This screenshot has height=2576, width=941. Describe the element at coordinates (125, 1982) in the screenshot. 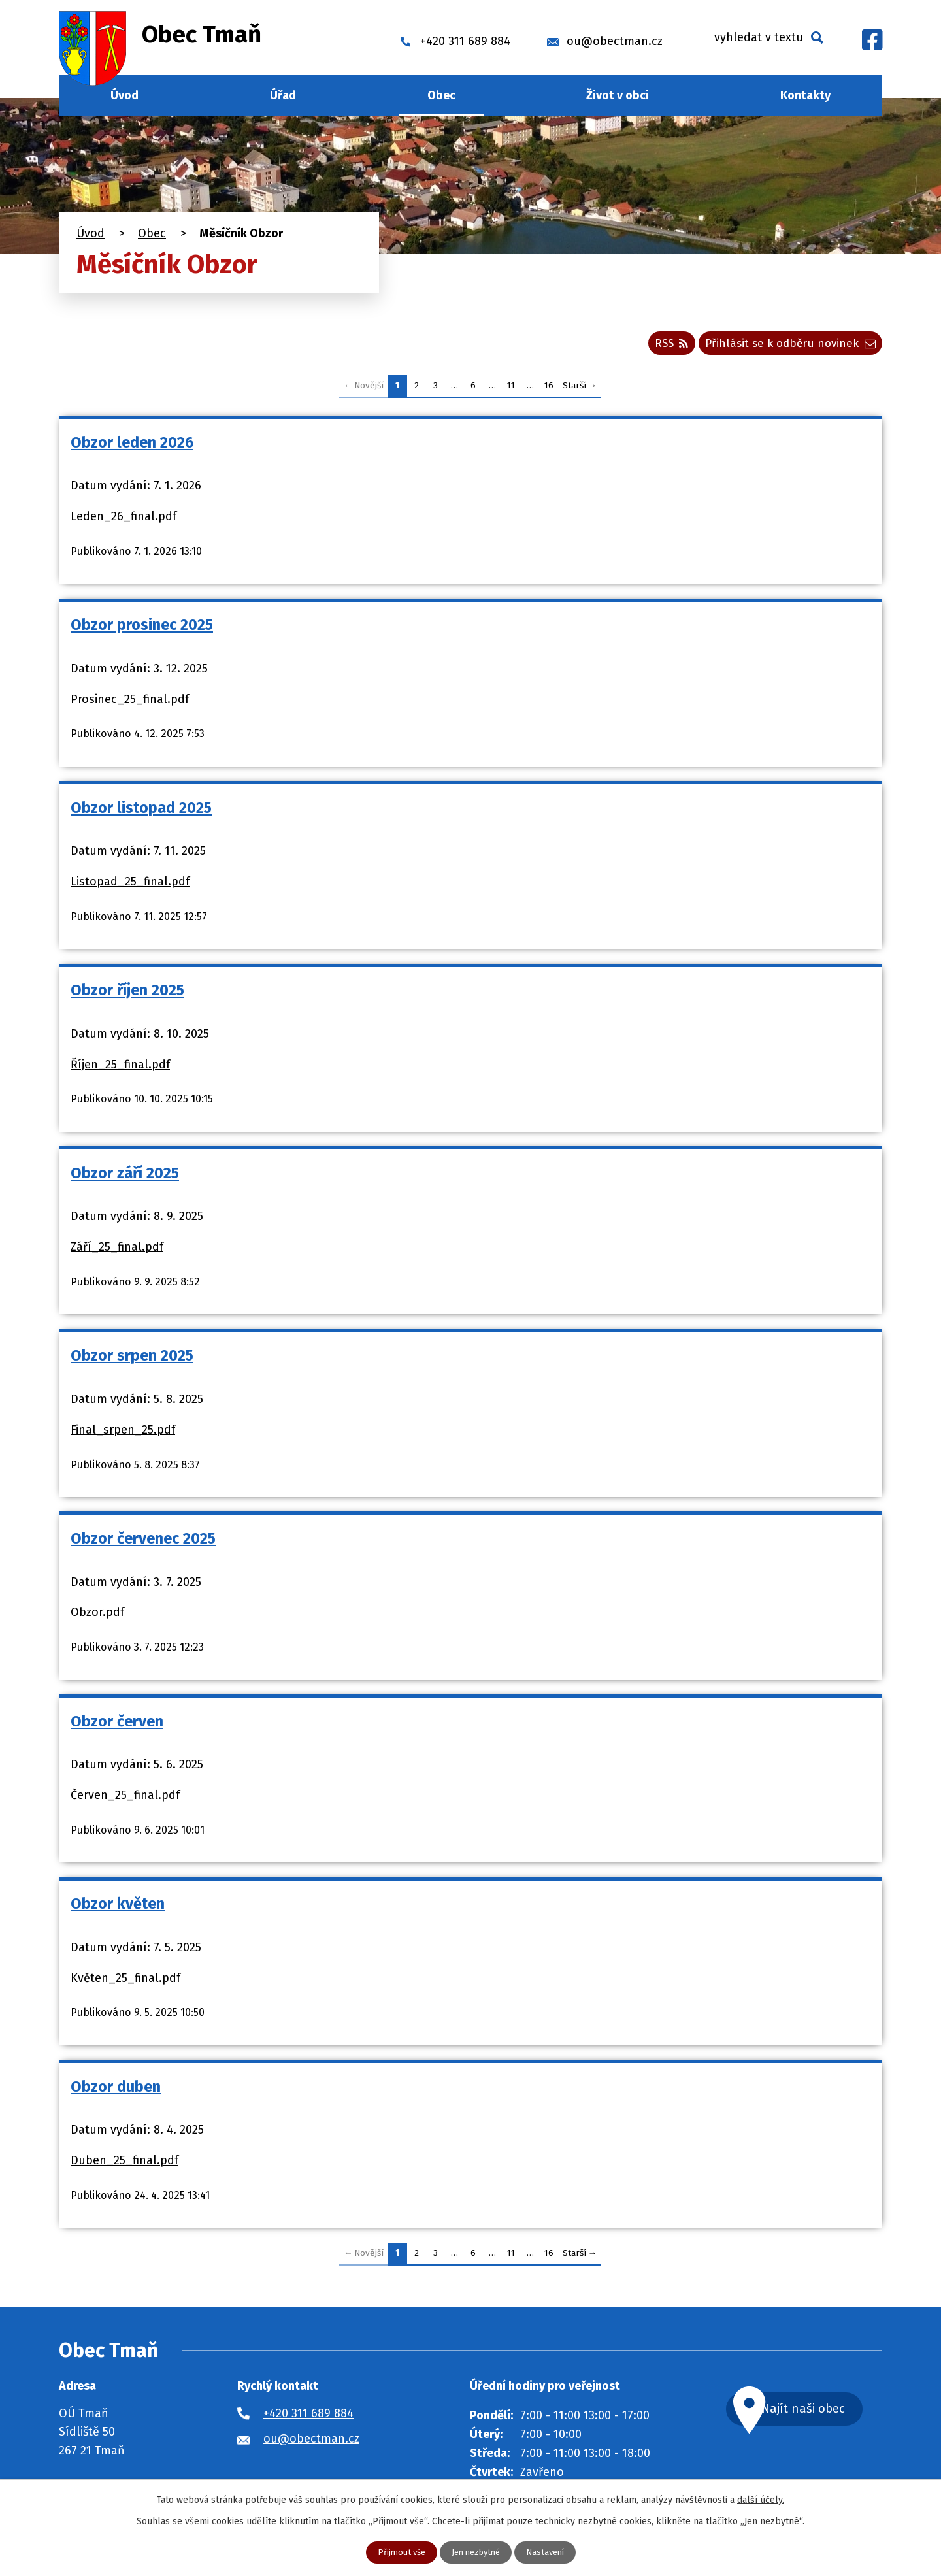

I see `Květen_25_final.pdf` at that location.